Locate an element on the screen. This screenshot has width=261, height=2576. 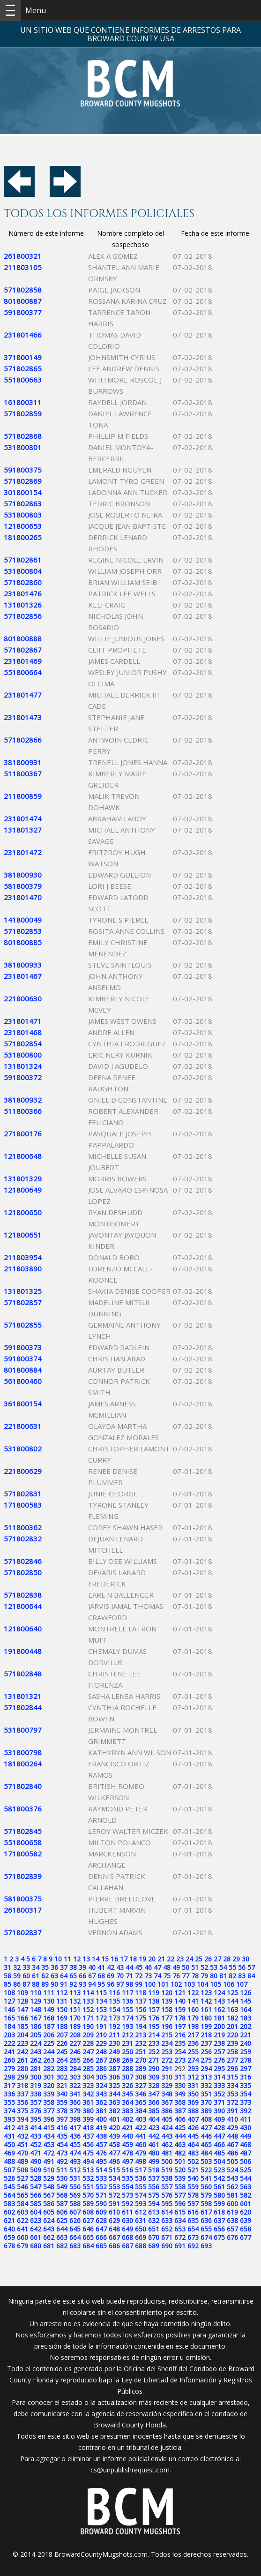
120 is located at coordinates (166, 1992).